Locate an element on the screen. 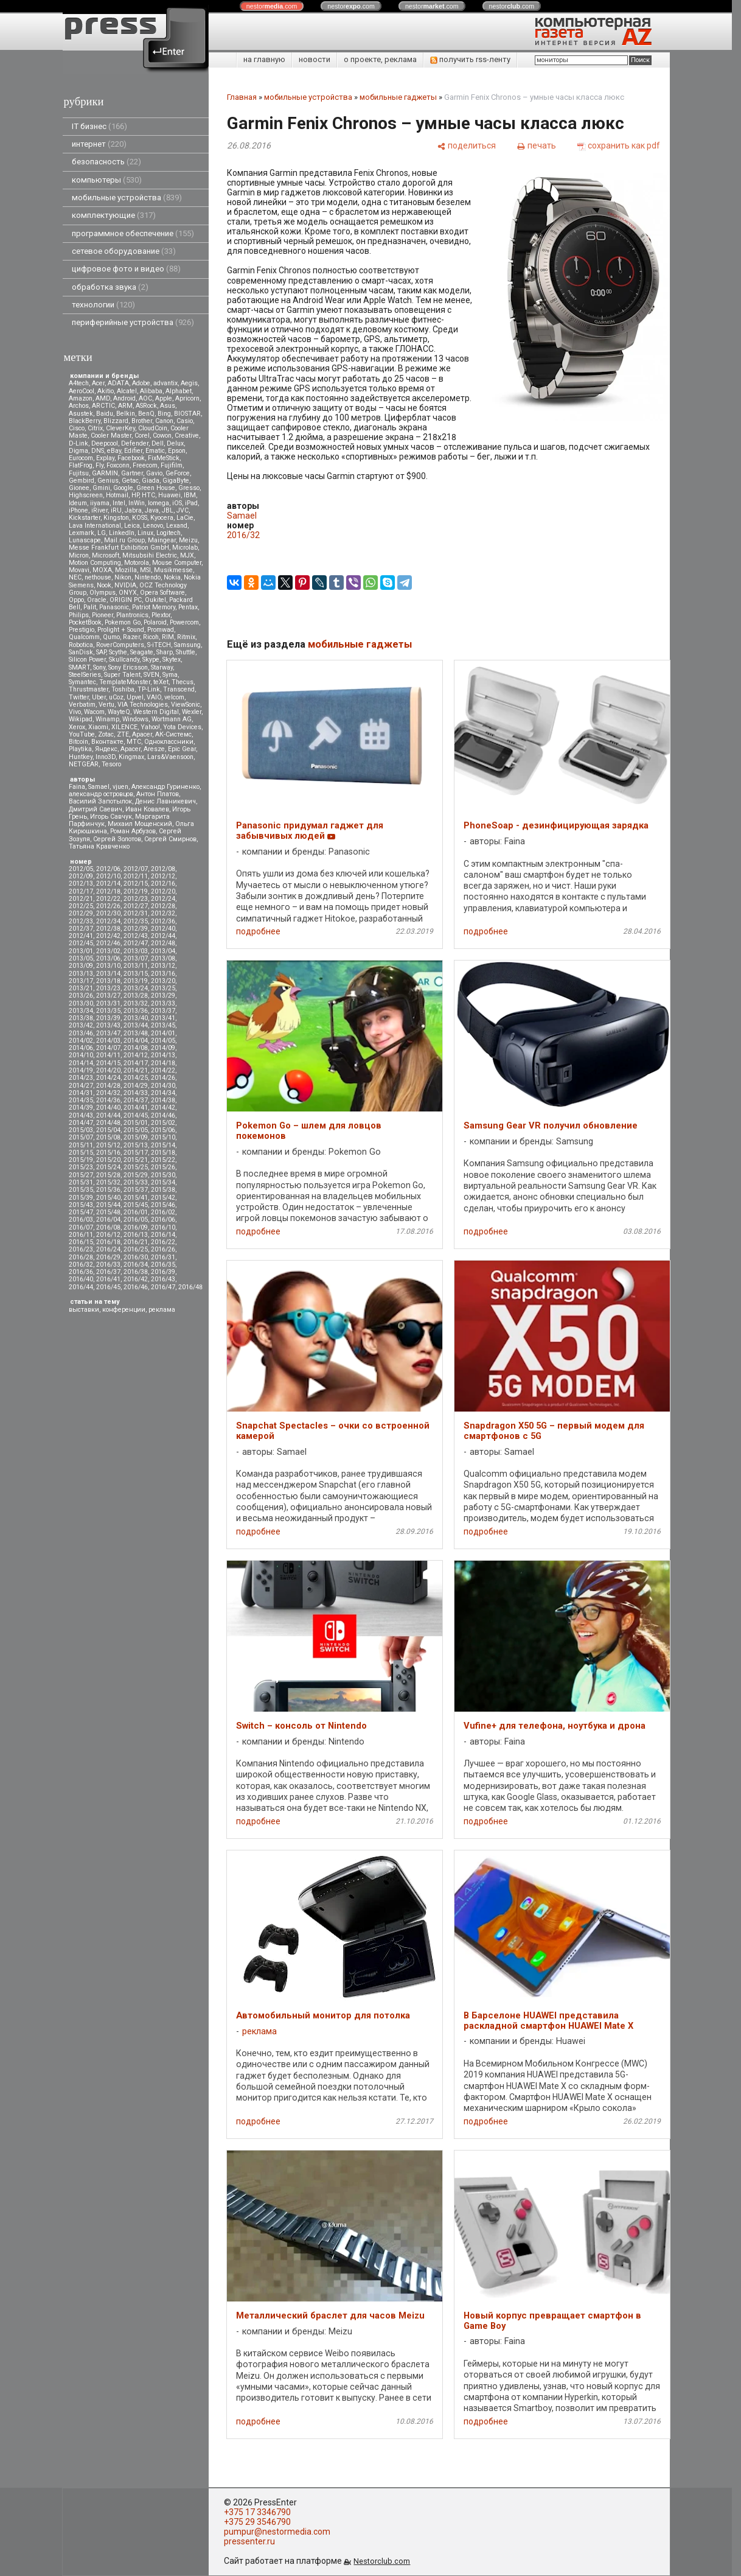 The height and width of the screenshot is (2576, 741). 2015/26 is located at coordinates (163, 1167).